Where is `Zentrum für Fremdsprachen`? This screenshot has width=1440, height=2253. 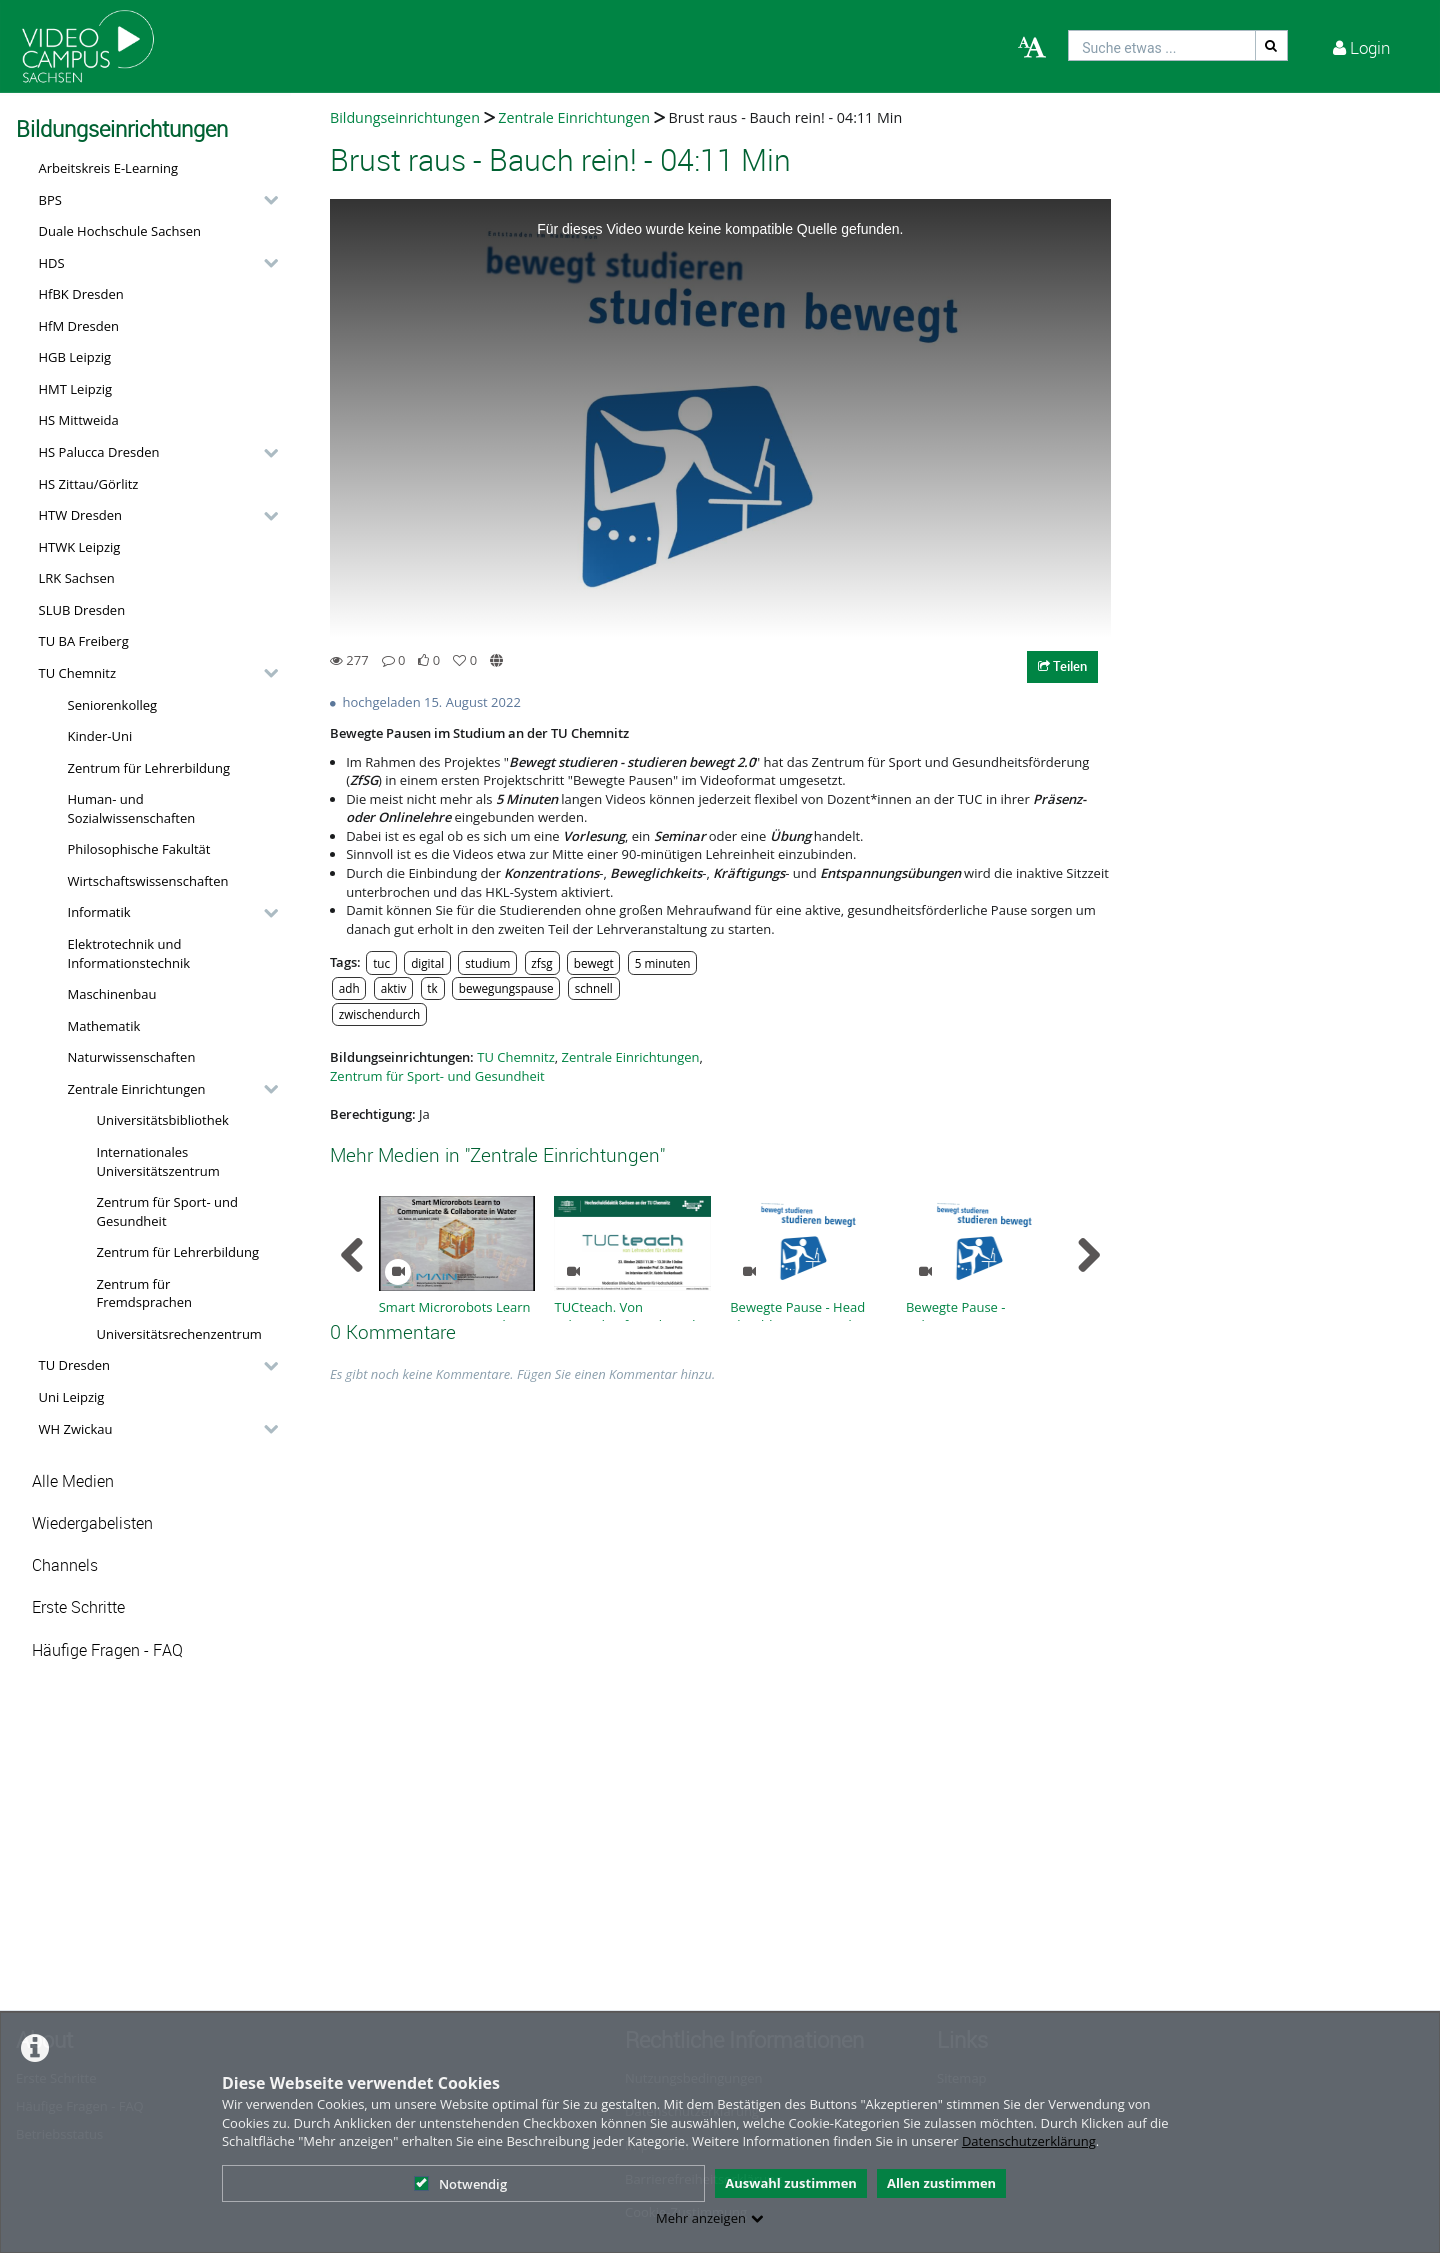 Zentrum für Fremdsprachen is located at coordinates (144, 1293).